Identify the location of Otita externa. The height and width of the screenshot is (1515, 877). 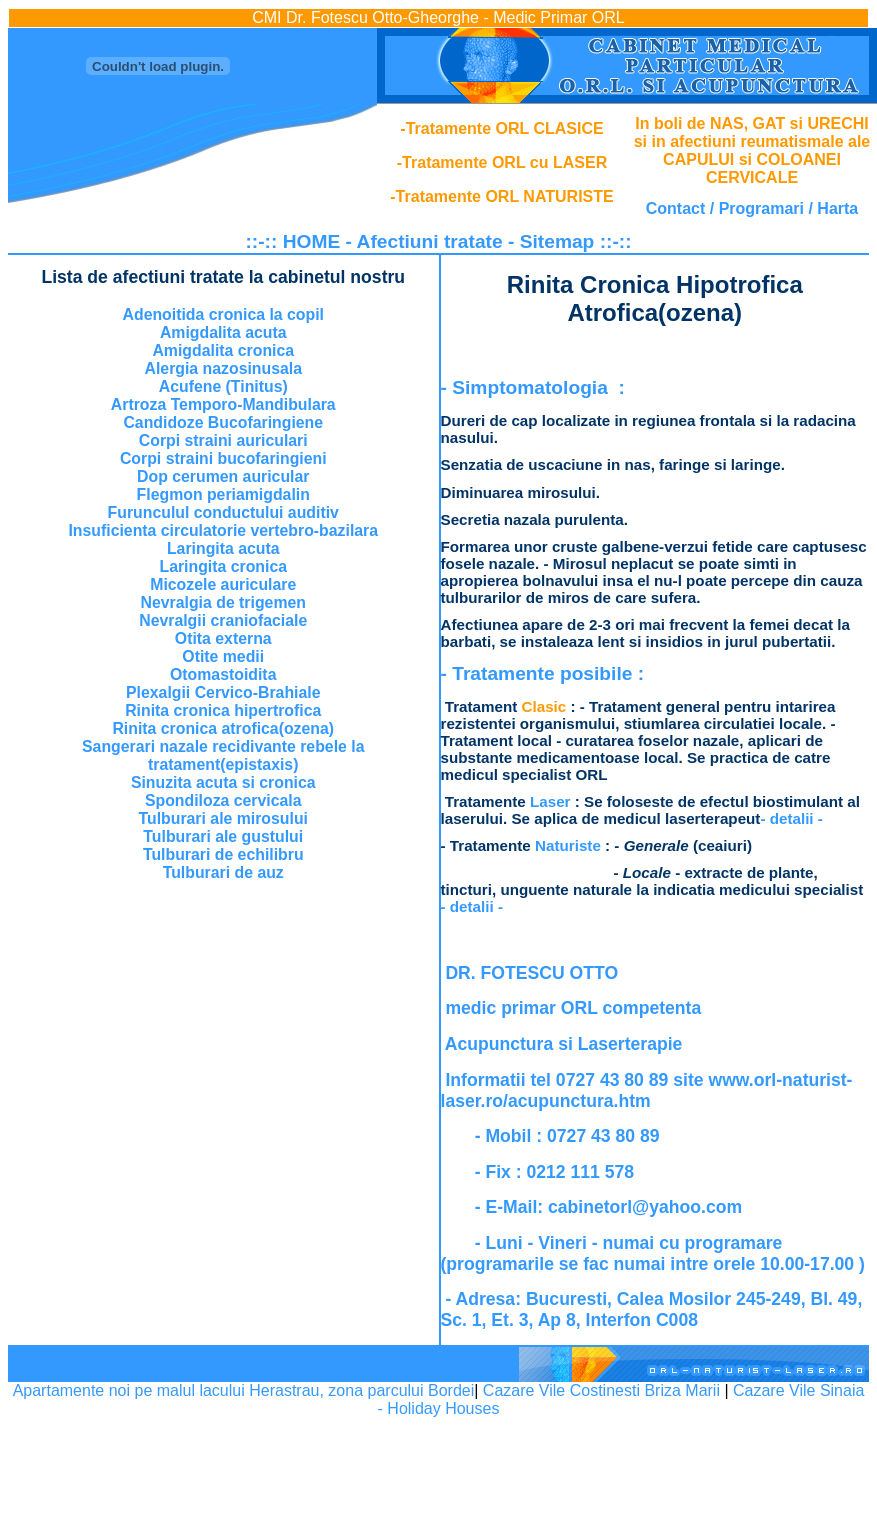
(223, 638).